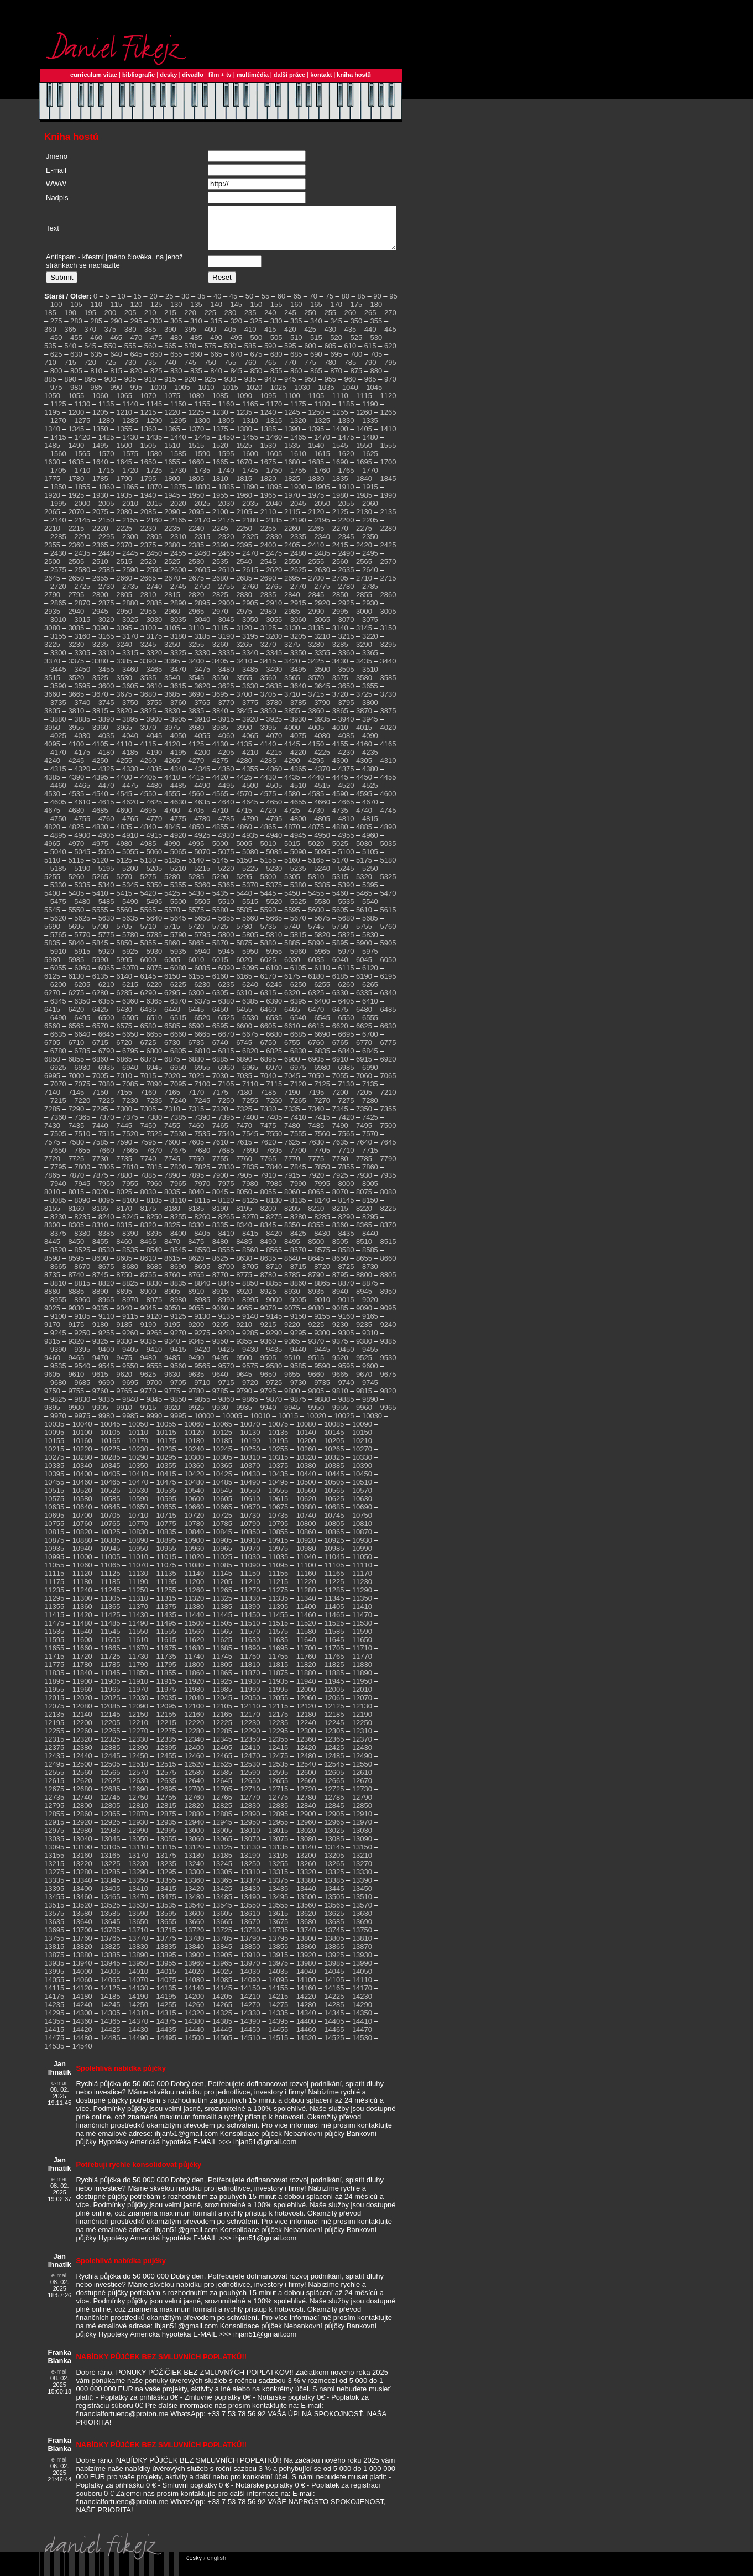  I want to click on 9000, so click(274, 1308).